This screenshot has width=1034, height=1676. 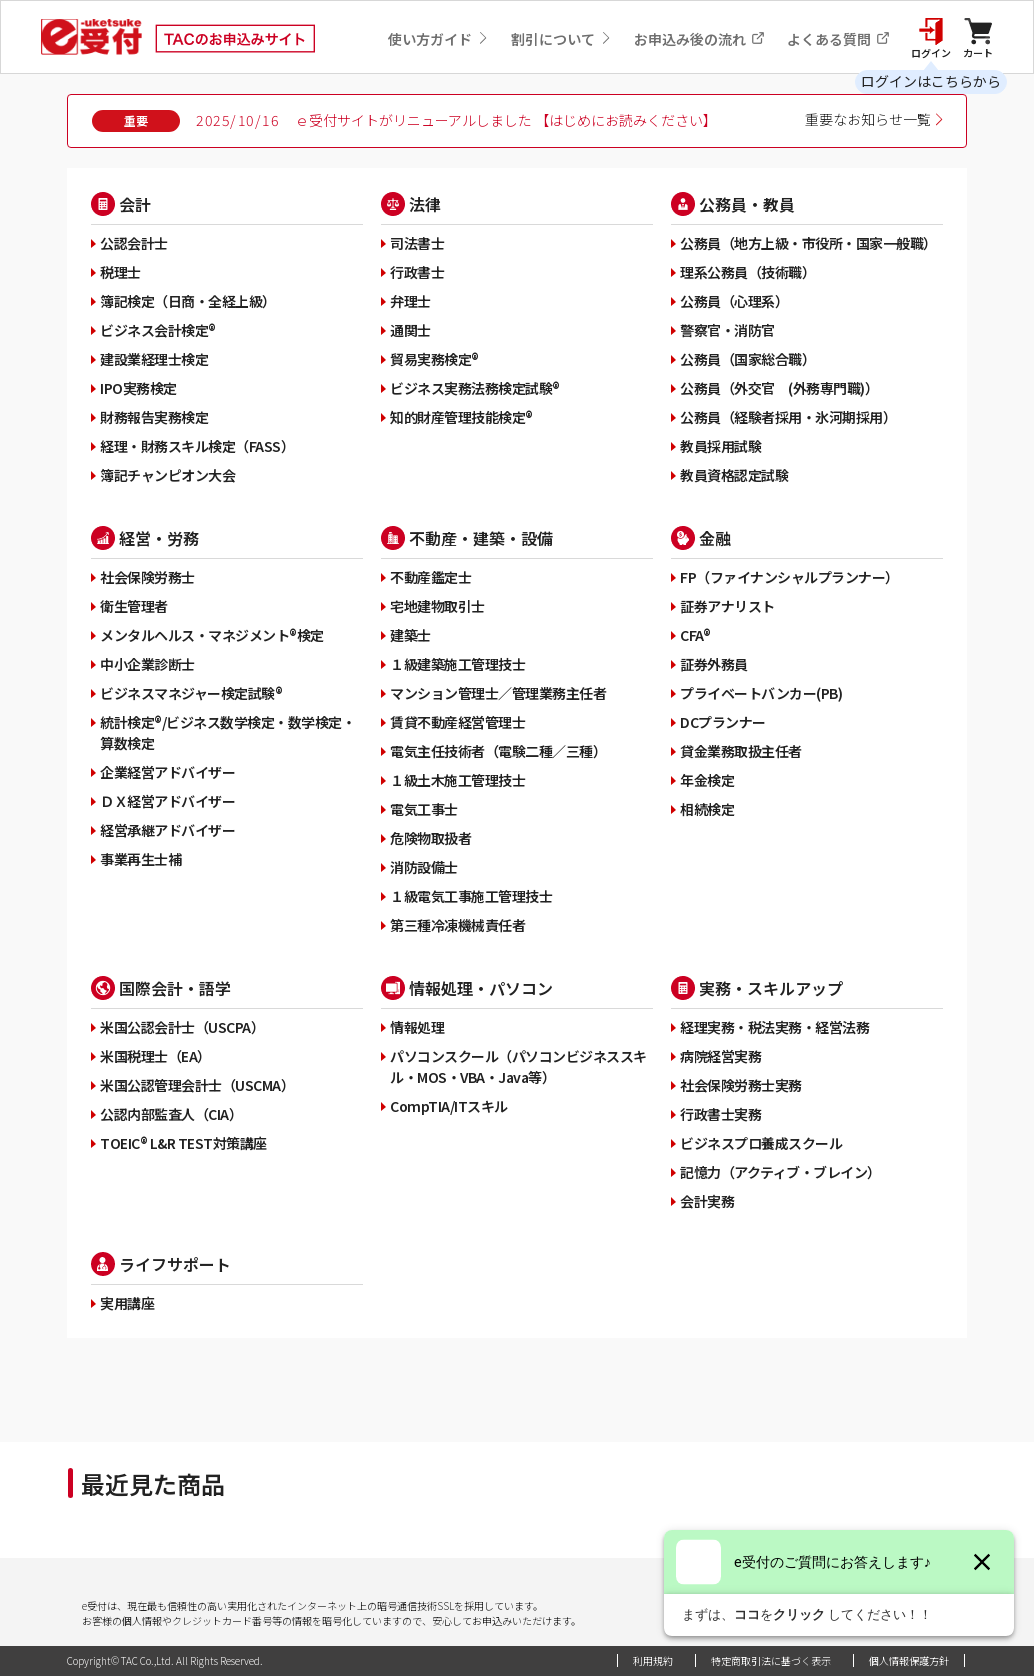 I want to click on 教員資格認定試験, so click(x=734, y=475).